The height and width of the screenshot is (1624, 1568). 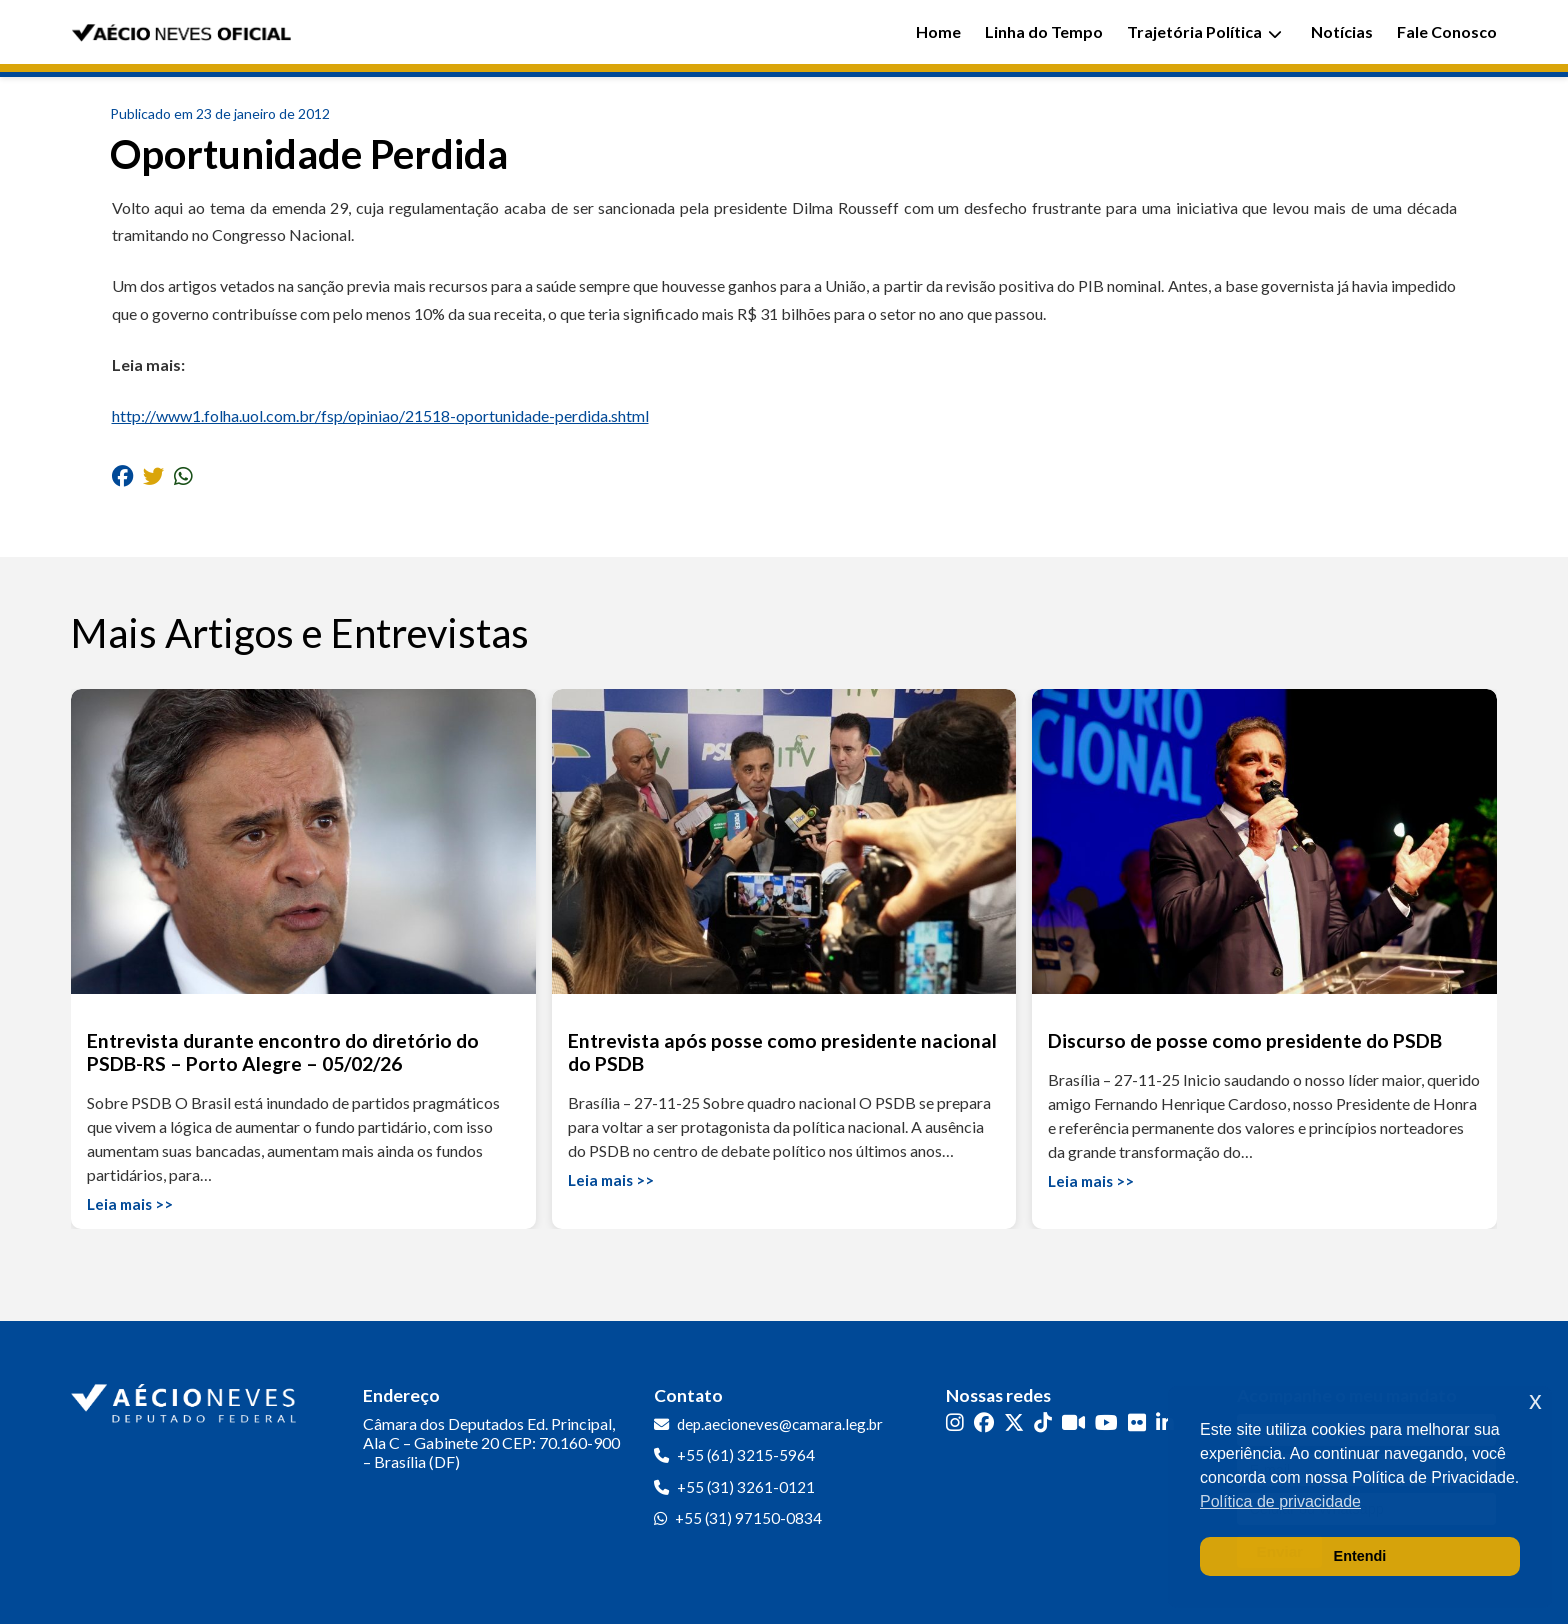 I want to click on http://www1.folha.uol.com.br/fsp/opiniao/21518-oportunidade-perdida.shtml, so click(x=380, y=415).